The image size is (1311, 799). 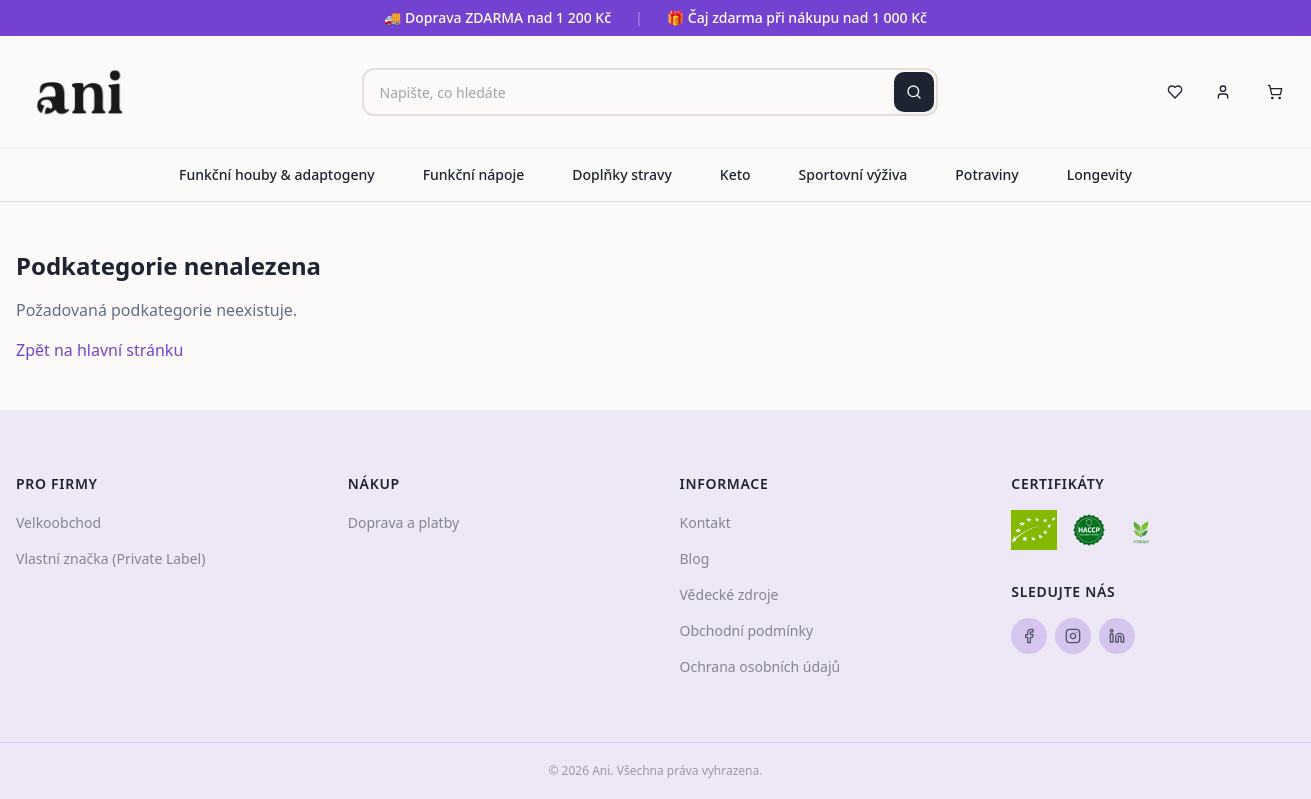 What do you see at coordinates (735, 174) in the screenshot?
I see `Keto` at bounding box center [735, 174].